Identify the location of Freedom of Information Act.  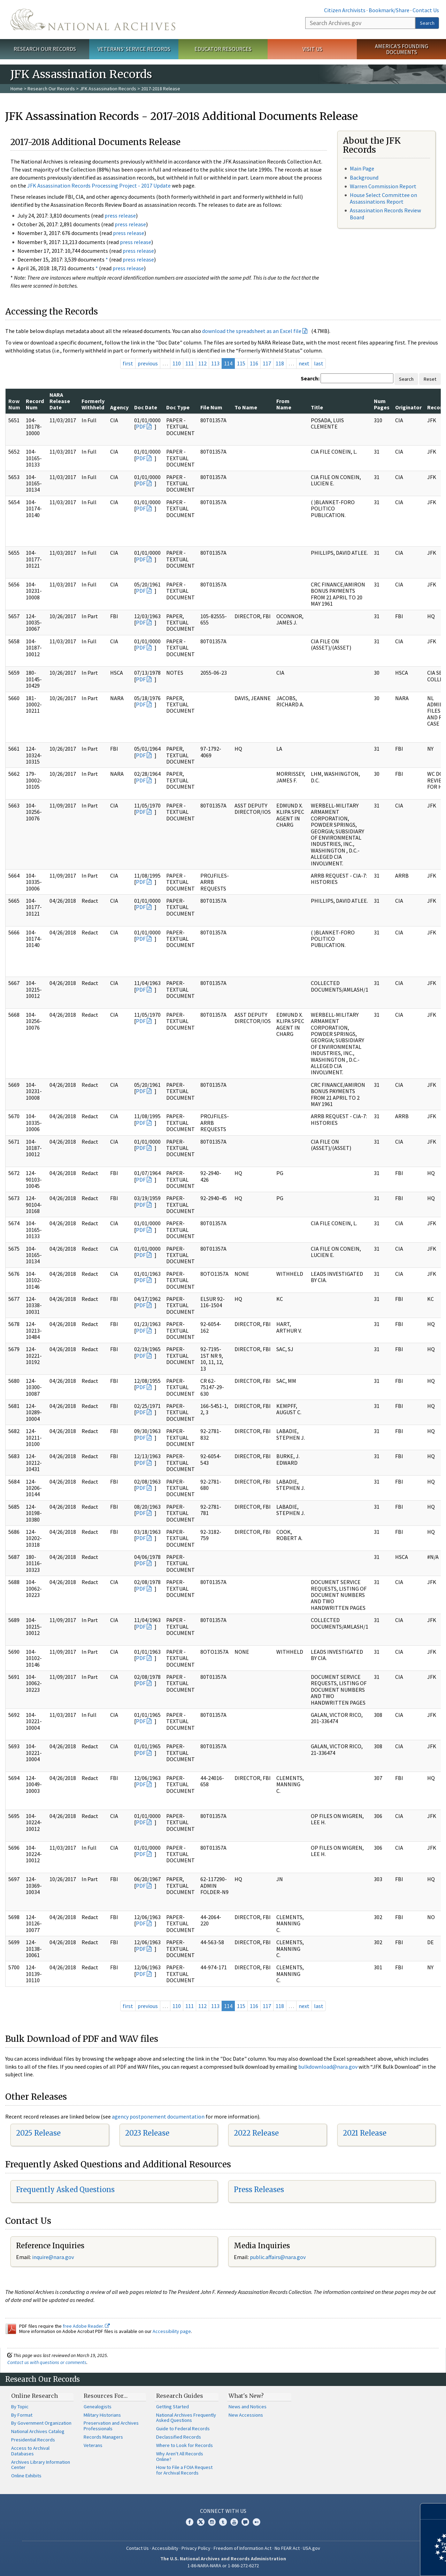
(242, 2548).